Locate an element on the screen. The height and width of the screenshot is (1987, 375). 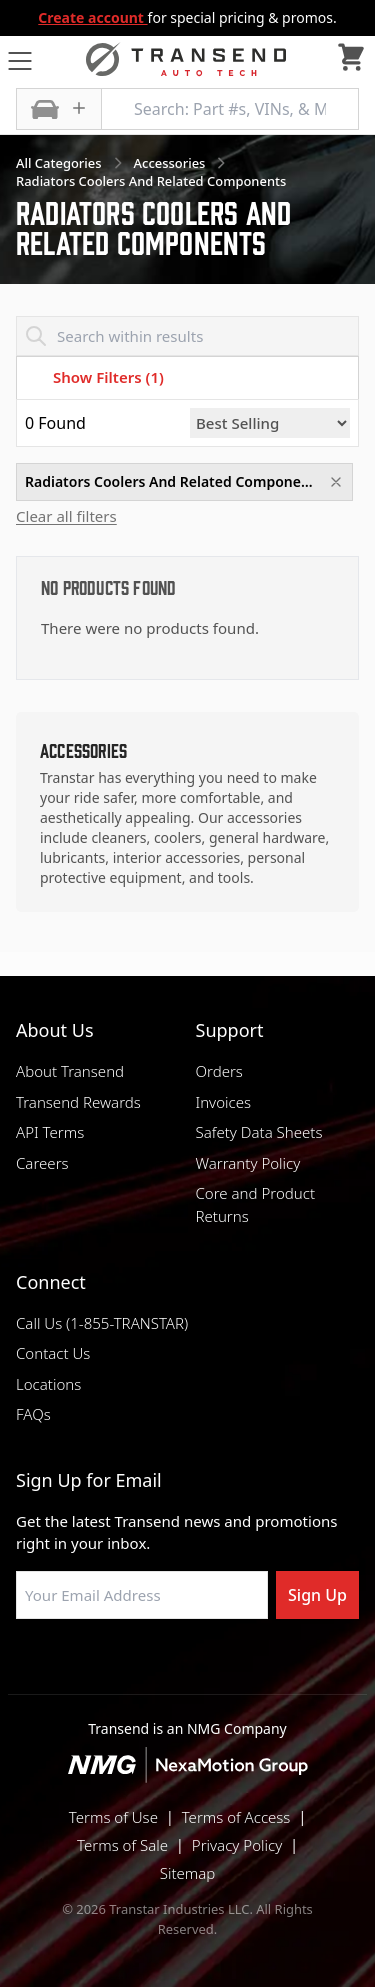
Terms of Sale is located at coordinates (122, 1845).